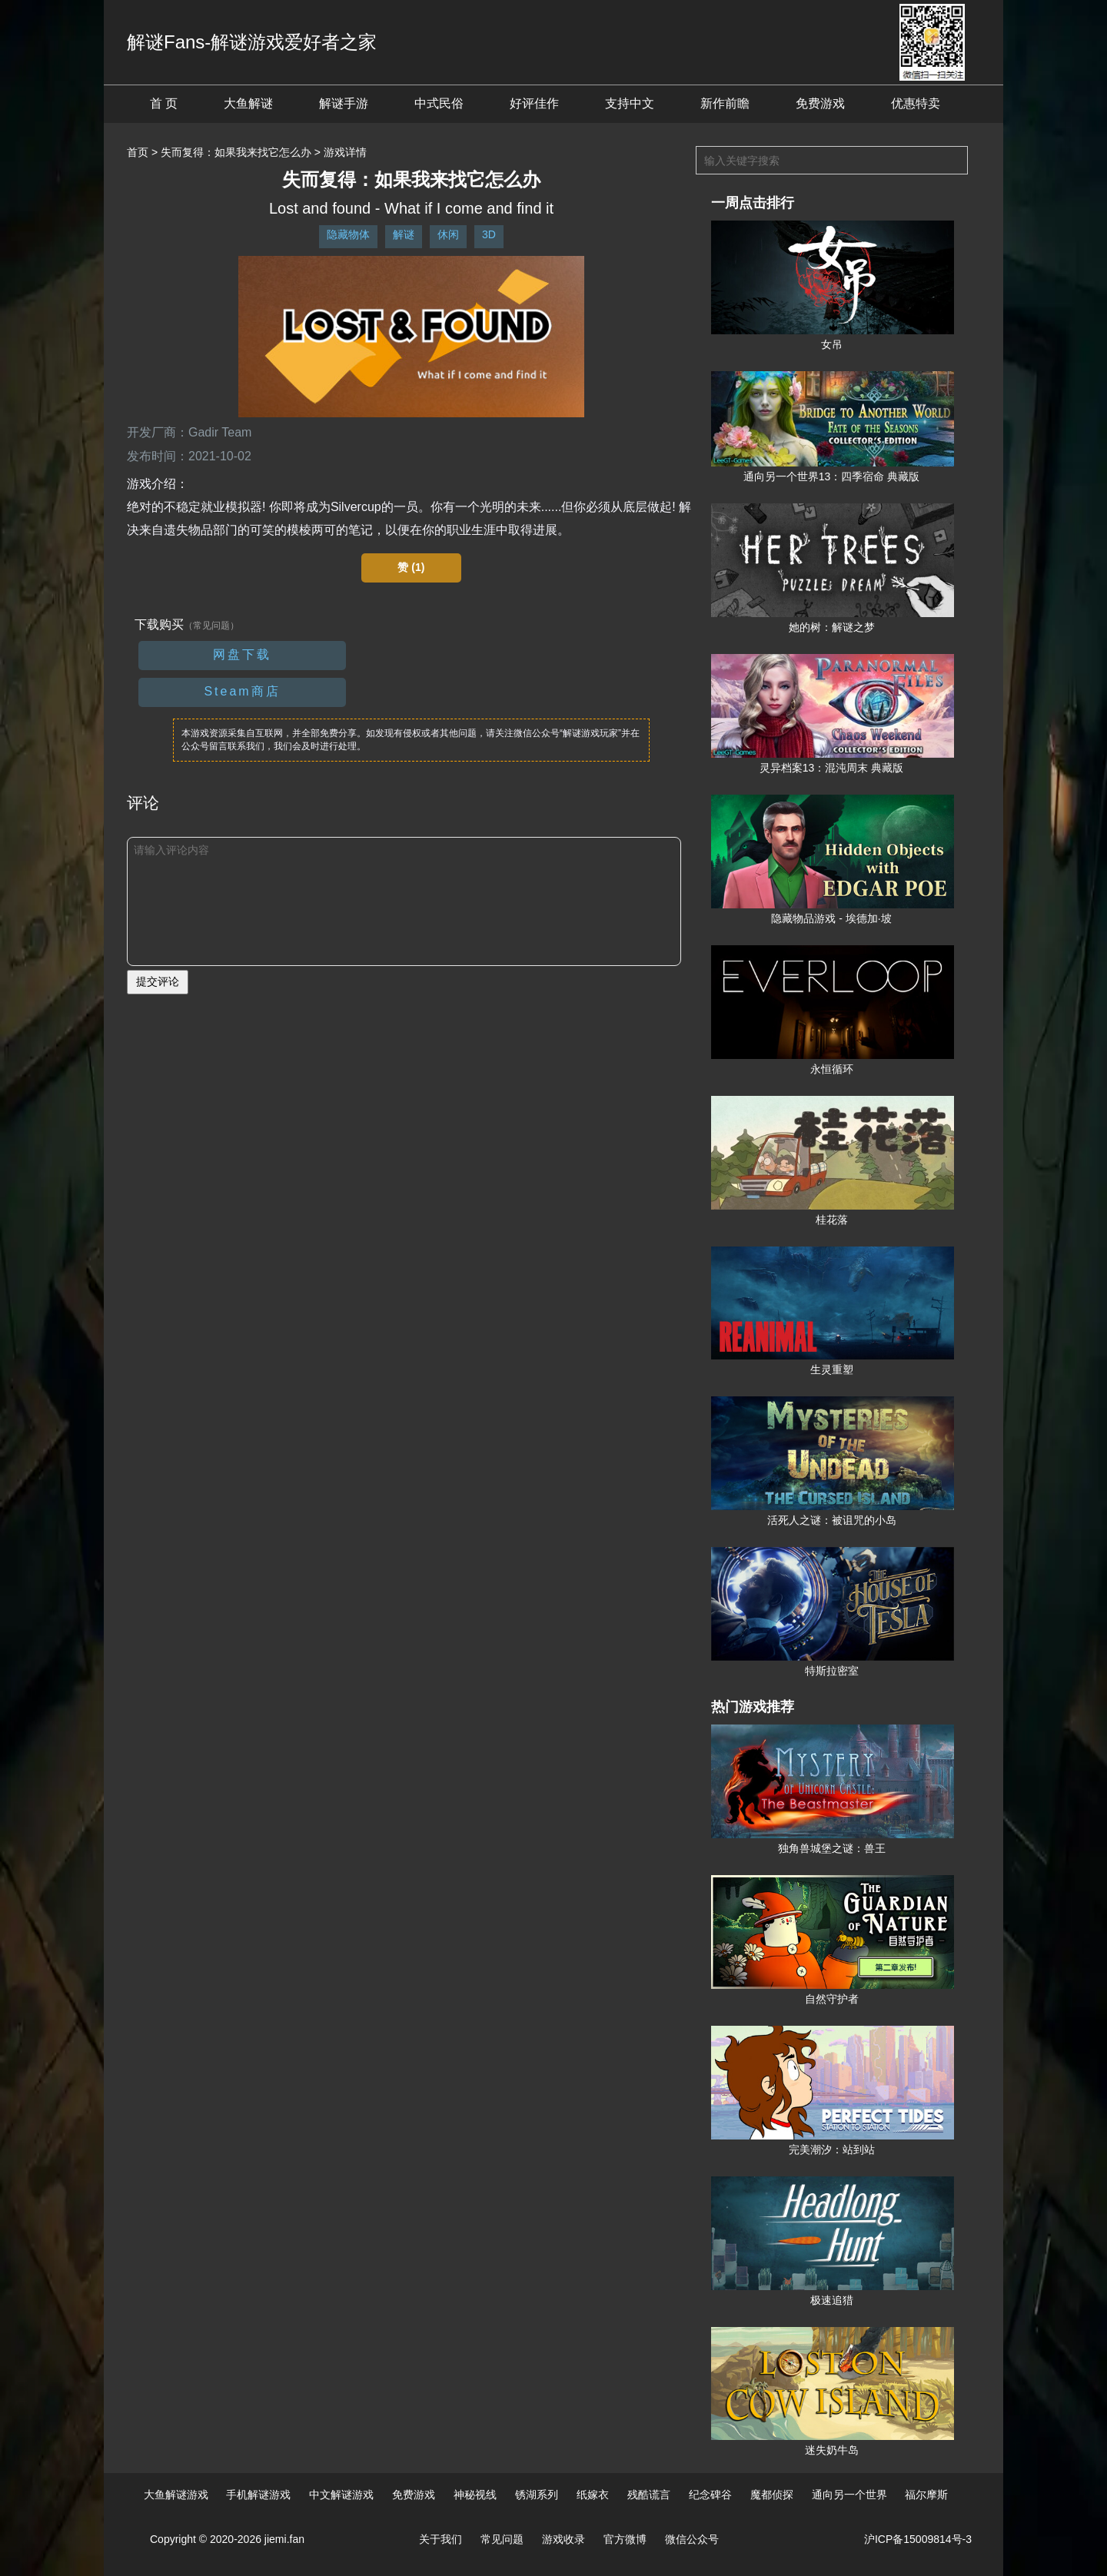 The image size is (1107, 2576). Describe the element at coordinates (439, 103) in the screenshot. I see `中式民俗` at that location.